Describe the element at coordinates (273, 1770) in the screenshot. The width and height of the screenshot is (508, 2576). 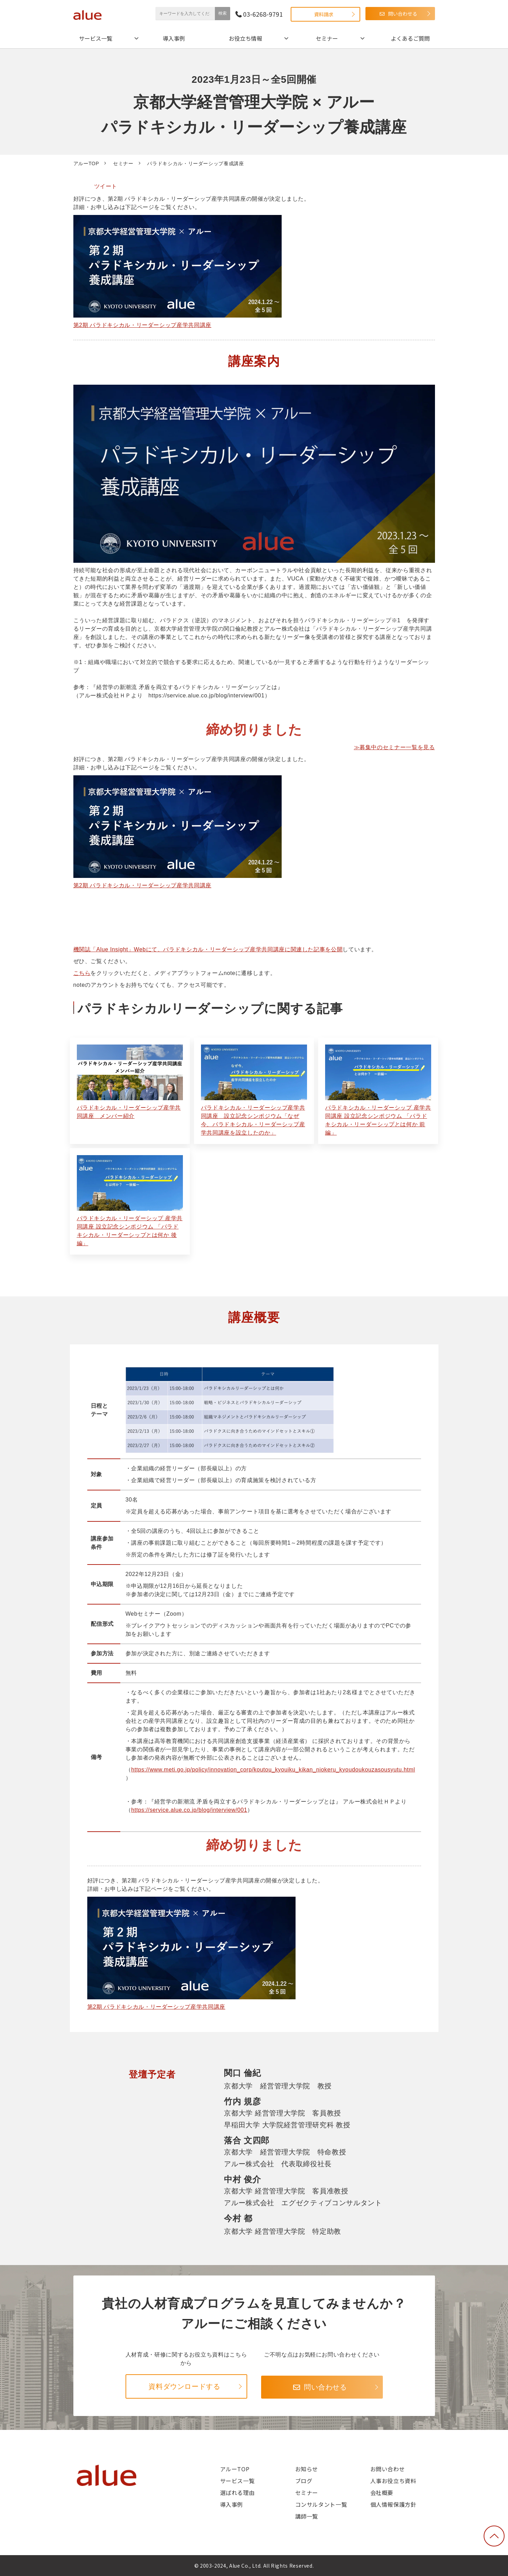
I see `https://www.meti.go.jp/policy/innovation_corp/koutou_kyouiku_kikan_niokeru_kyoudoukouzasousyutu.html` at that location.